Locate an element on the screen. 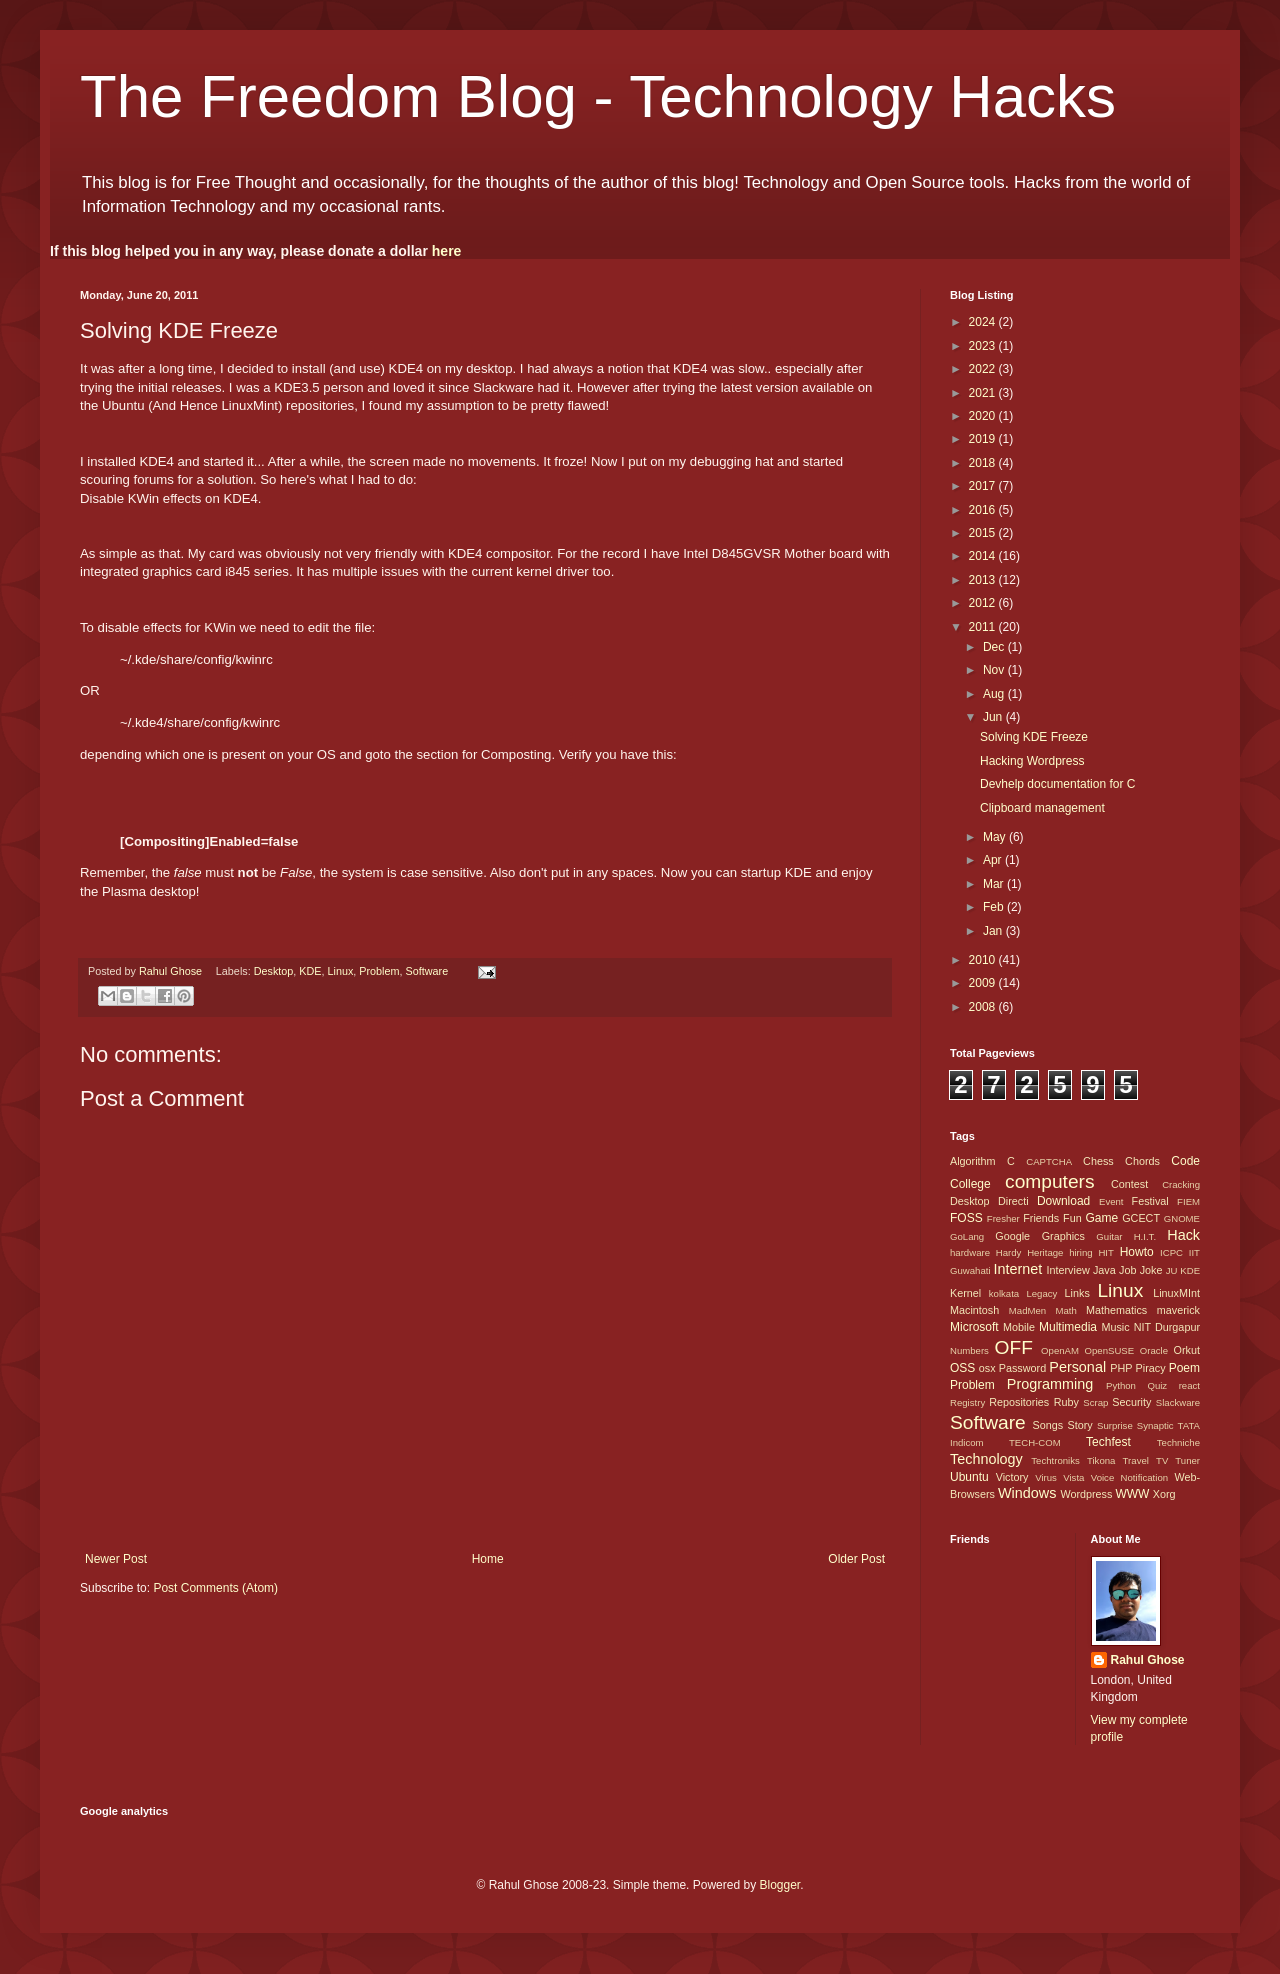  Programming is located at coordinates (1050, 1384).